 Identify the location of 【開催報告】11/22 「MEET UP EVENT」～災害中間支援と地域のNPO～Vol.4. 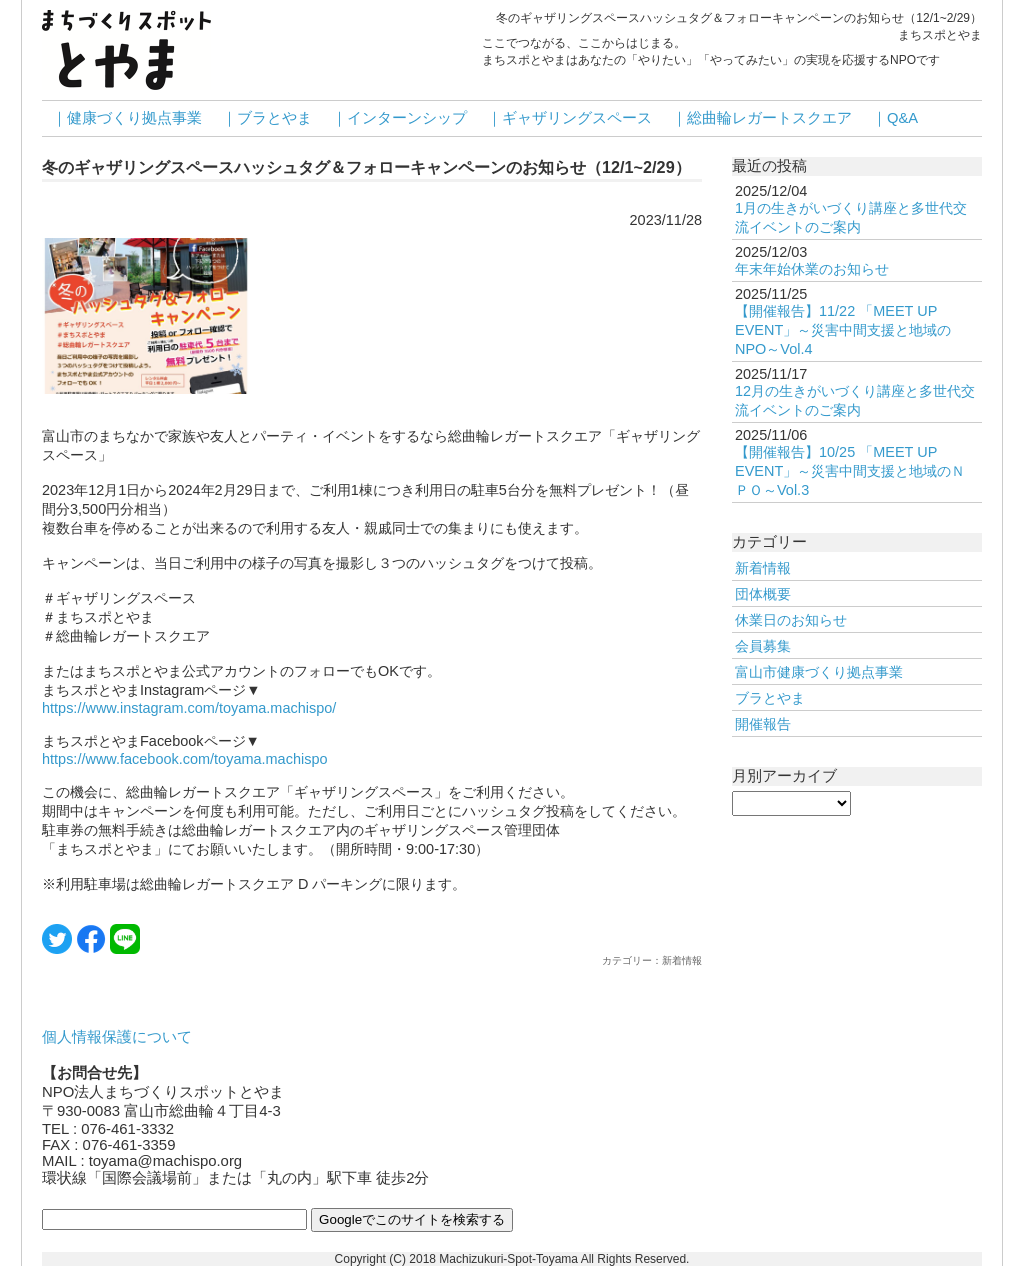
(843, 330).